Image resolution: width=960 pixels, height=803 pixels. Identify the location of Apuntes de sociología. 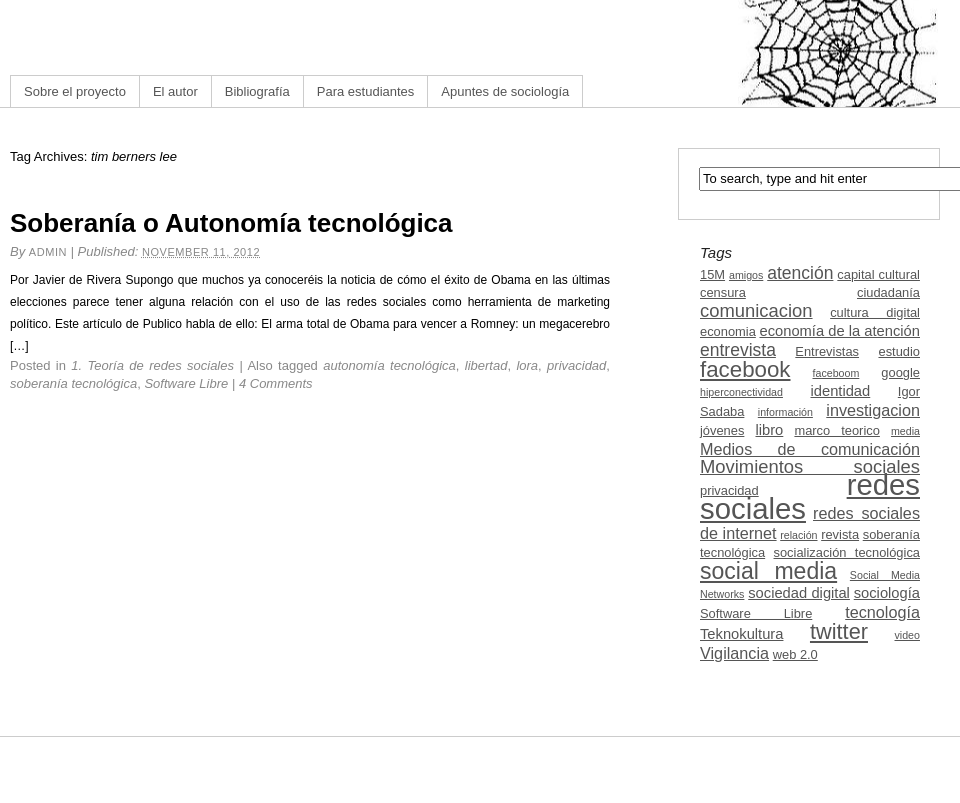
(505, 91).